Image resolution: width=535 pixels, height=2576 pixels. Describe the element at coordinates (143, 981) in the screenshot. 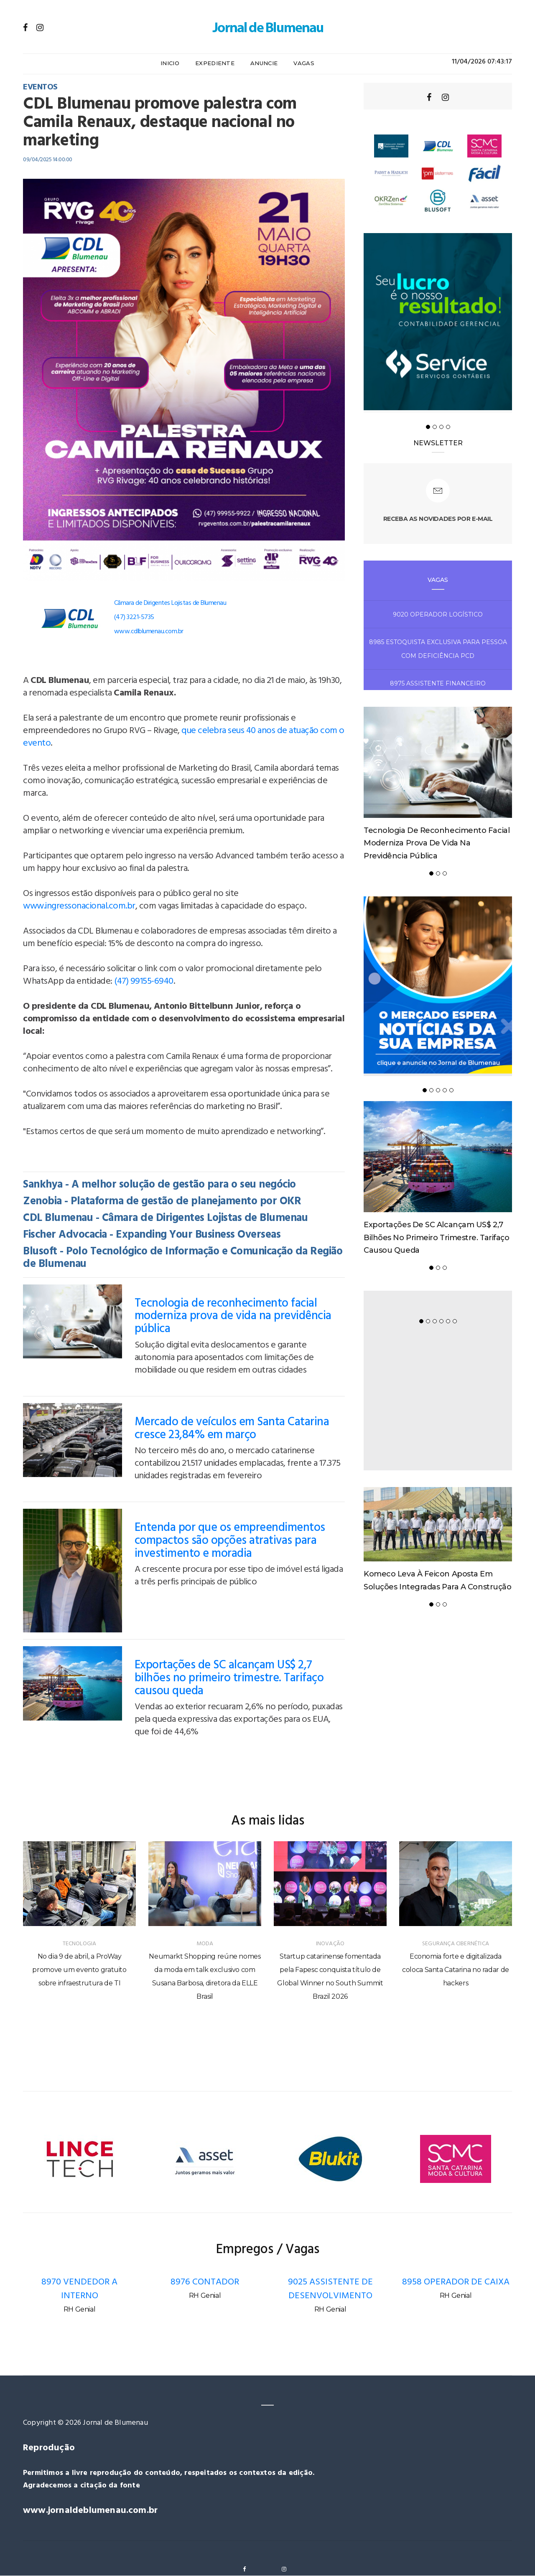

I see `(47) 99155-6940` at that location.